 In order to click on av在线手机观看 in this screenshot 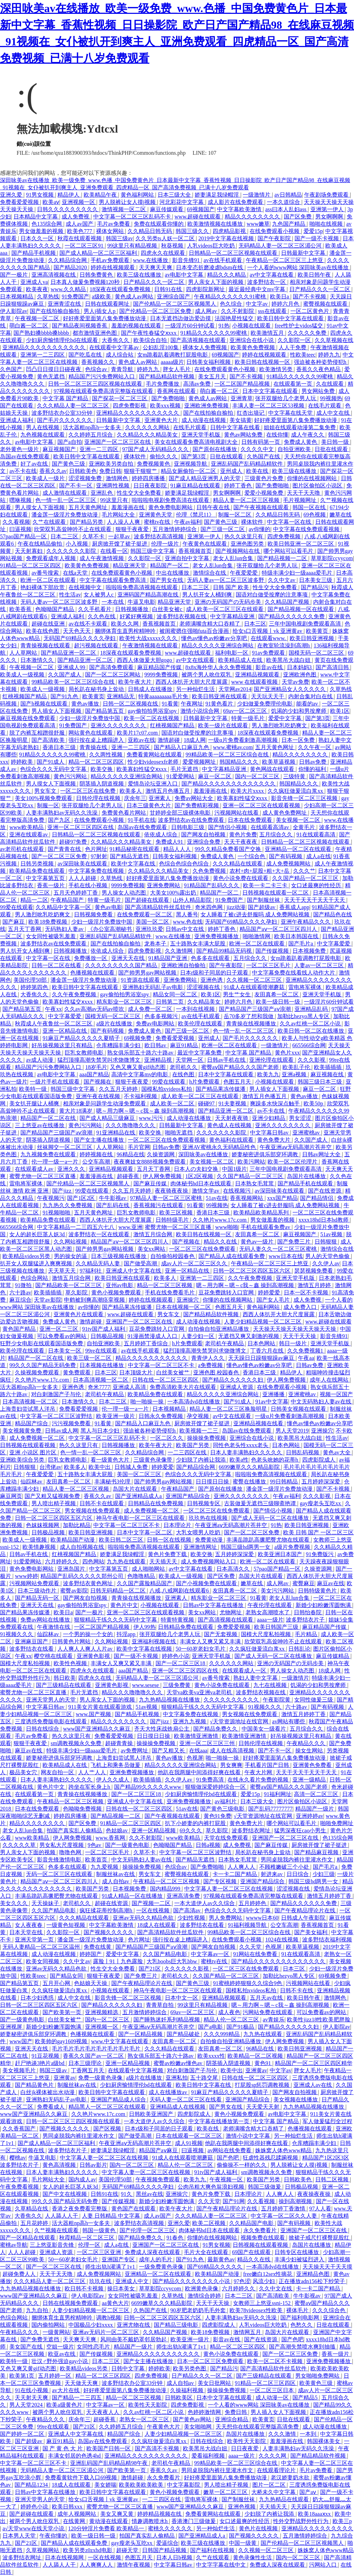, I will do `click(223, 260)`.